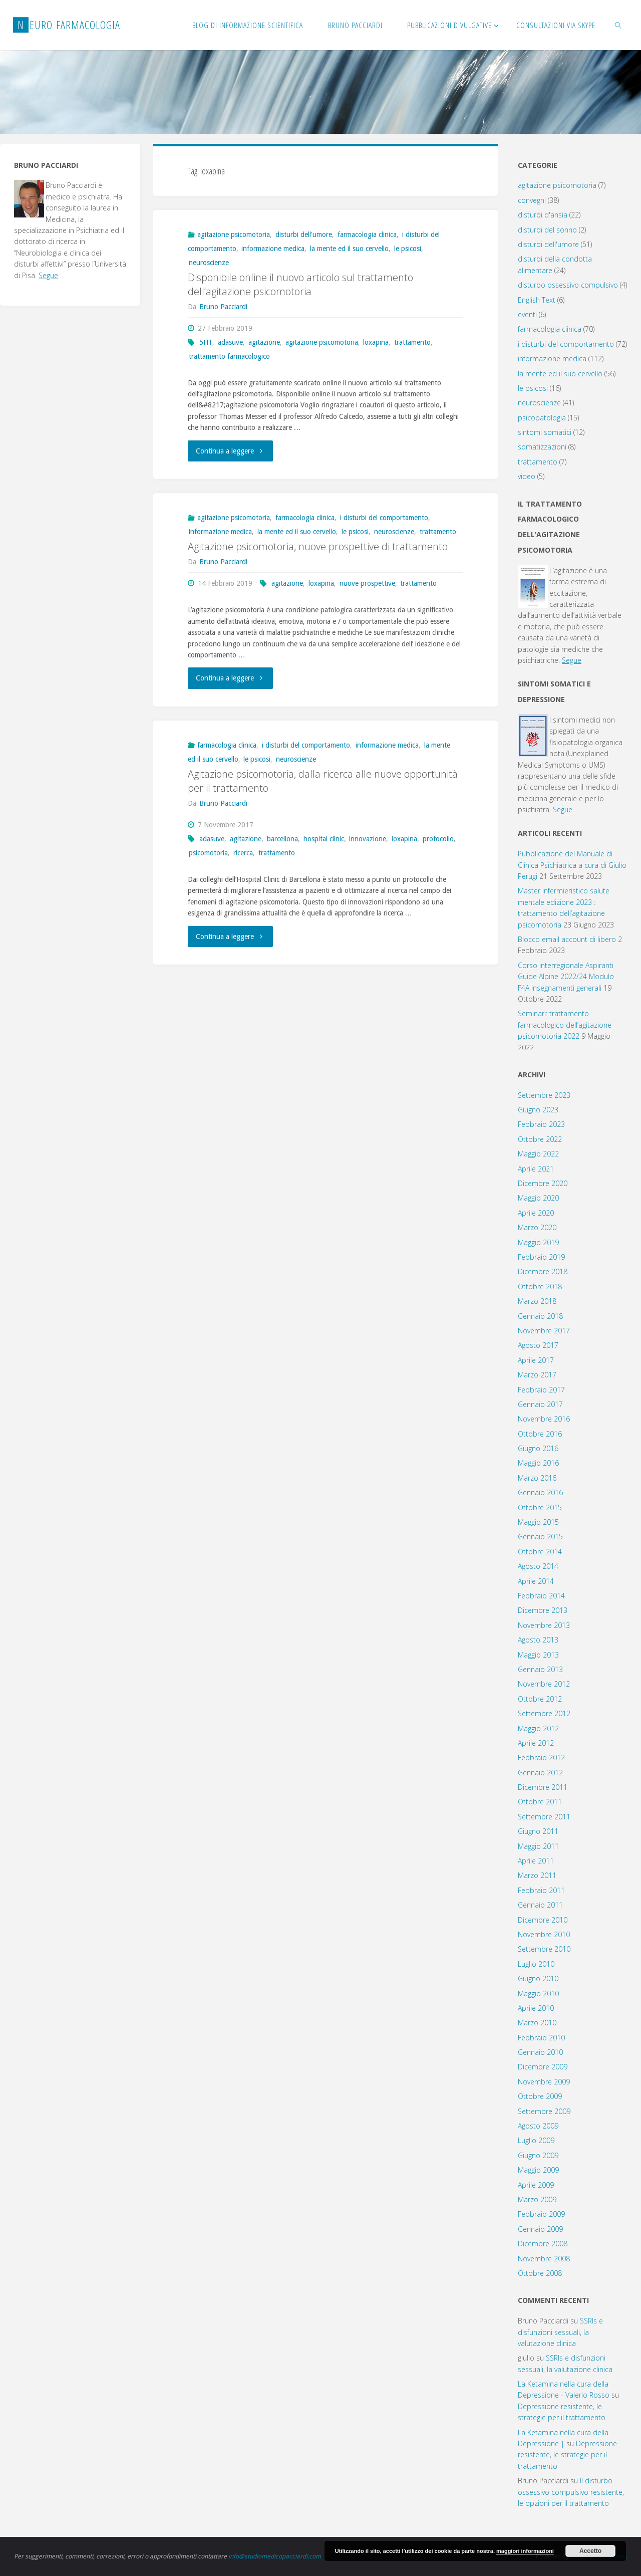 This screenshot has height=2576, width=641. What do you see at coordinates (537, 2199) in the screenshot?
I see `Marzo 2009` at bounding box center [537, 2199].